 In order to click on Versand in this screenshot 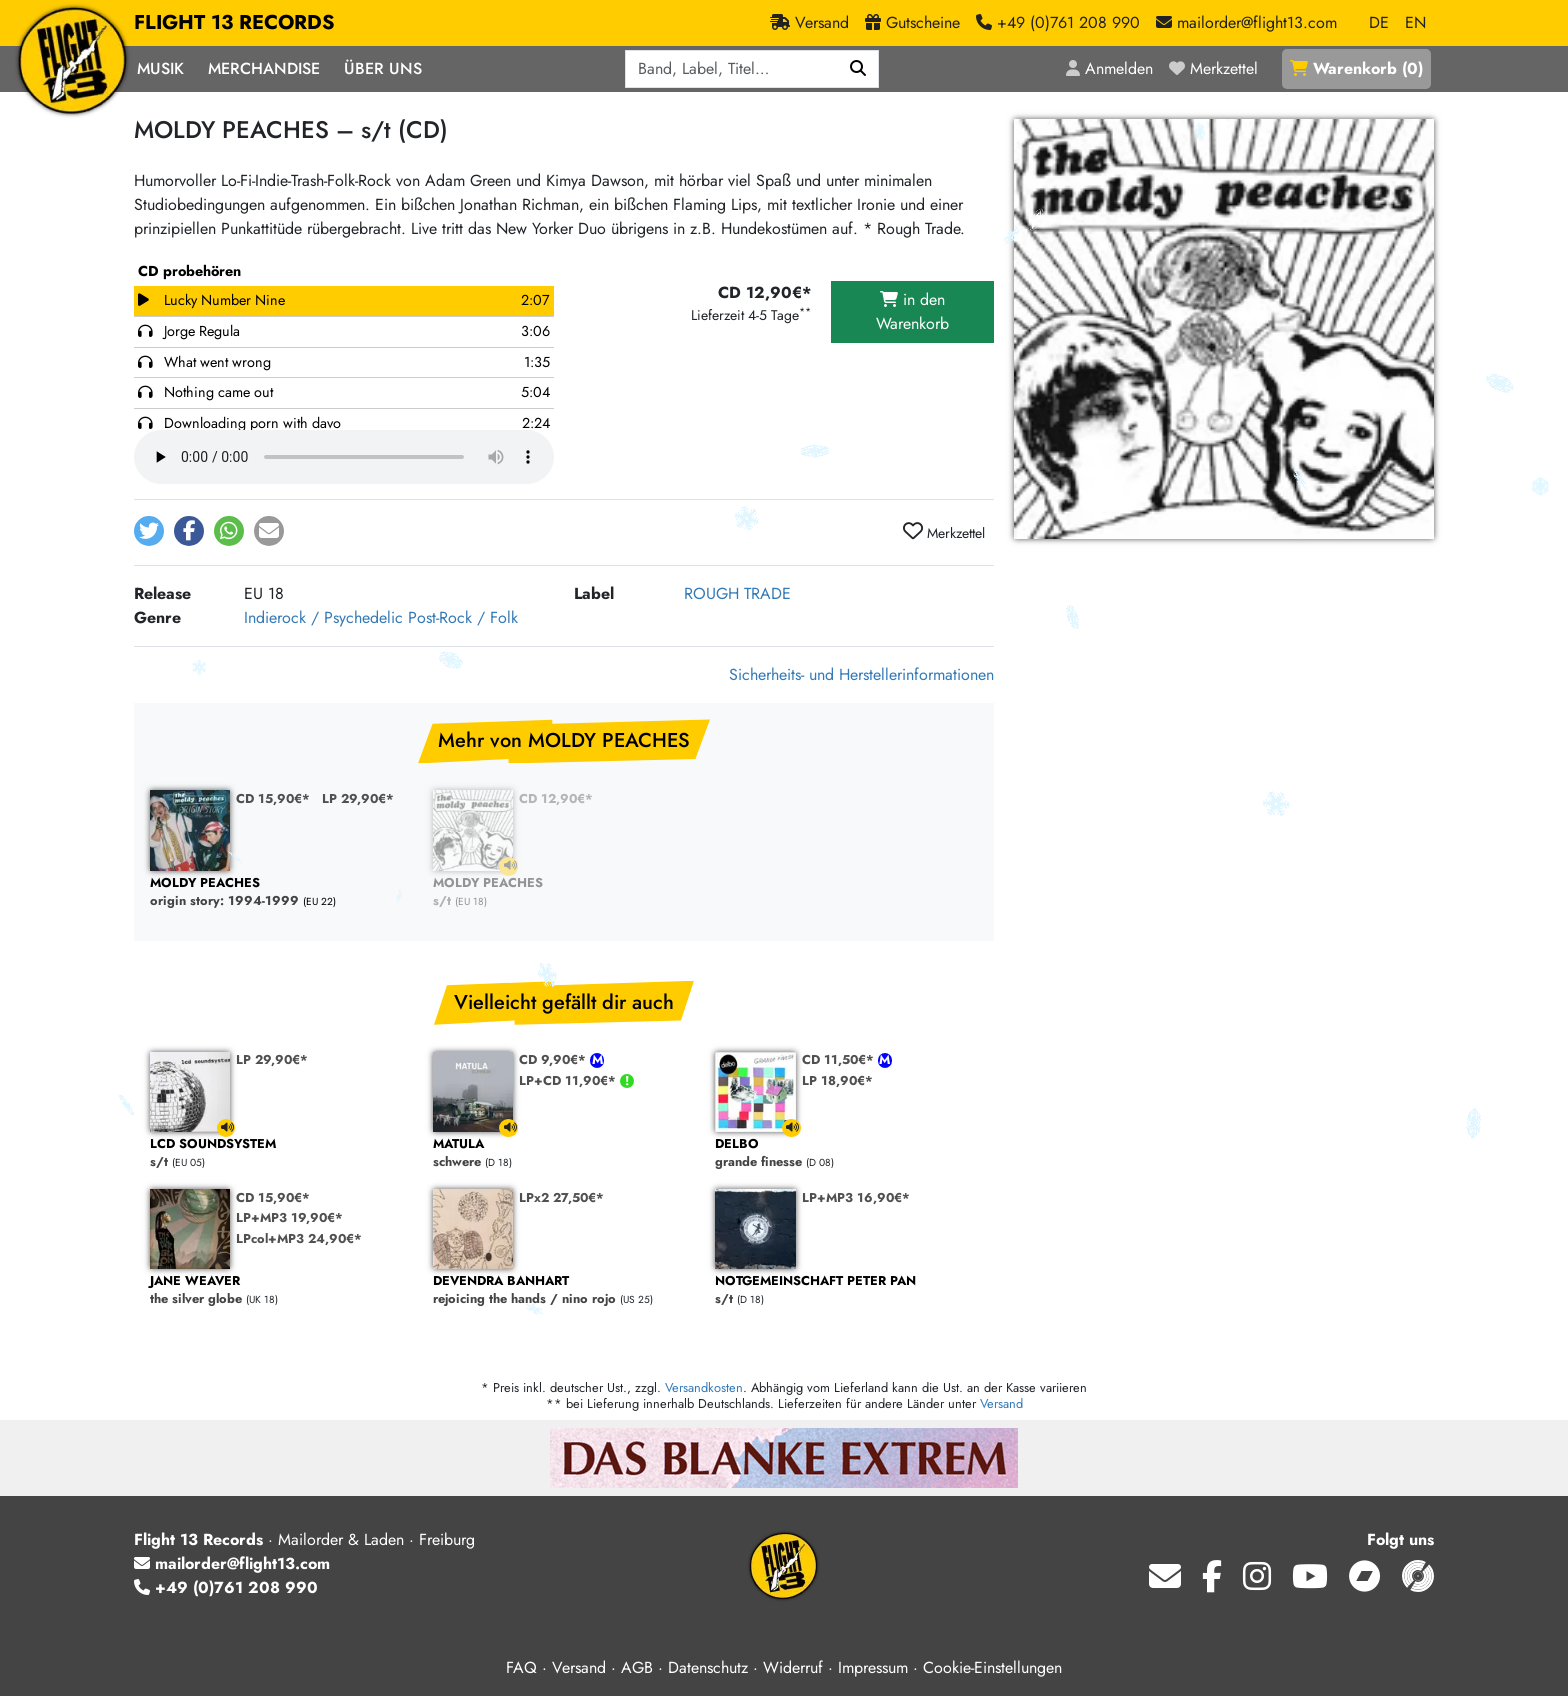, I will do `click(1001, 1403)`.